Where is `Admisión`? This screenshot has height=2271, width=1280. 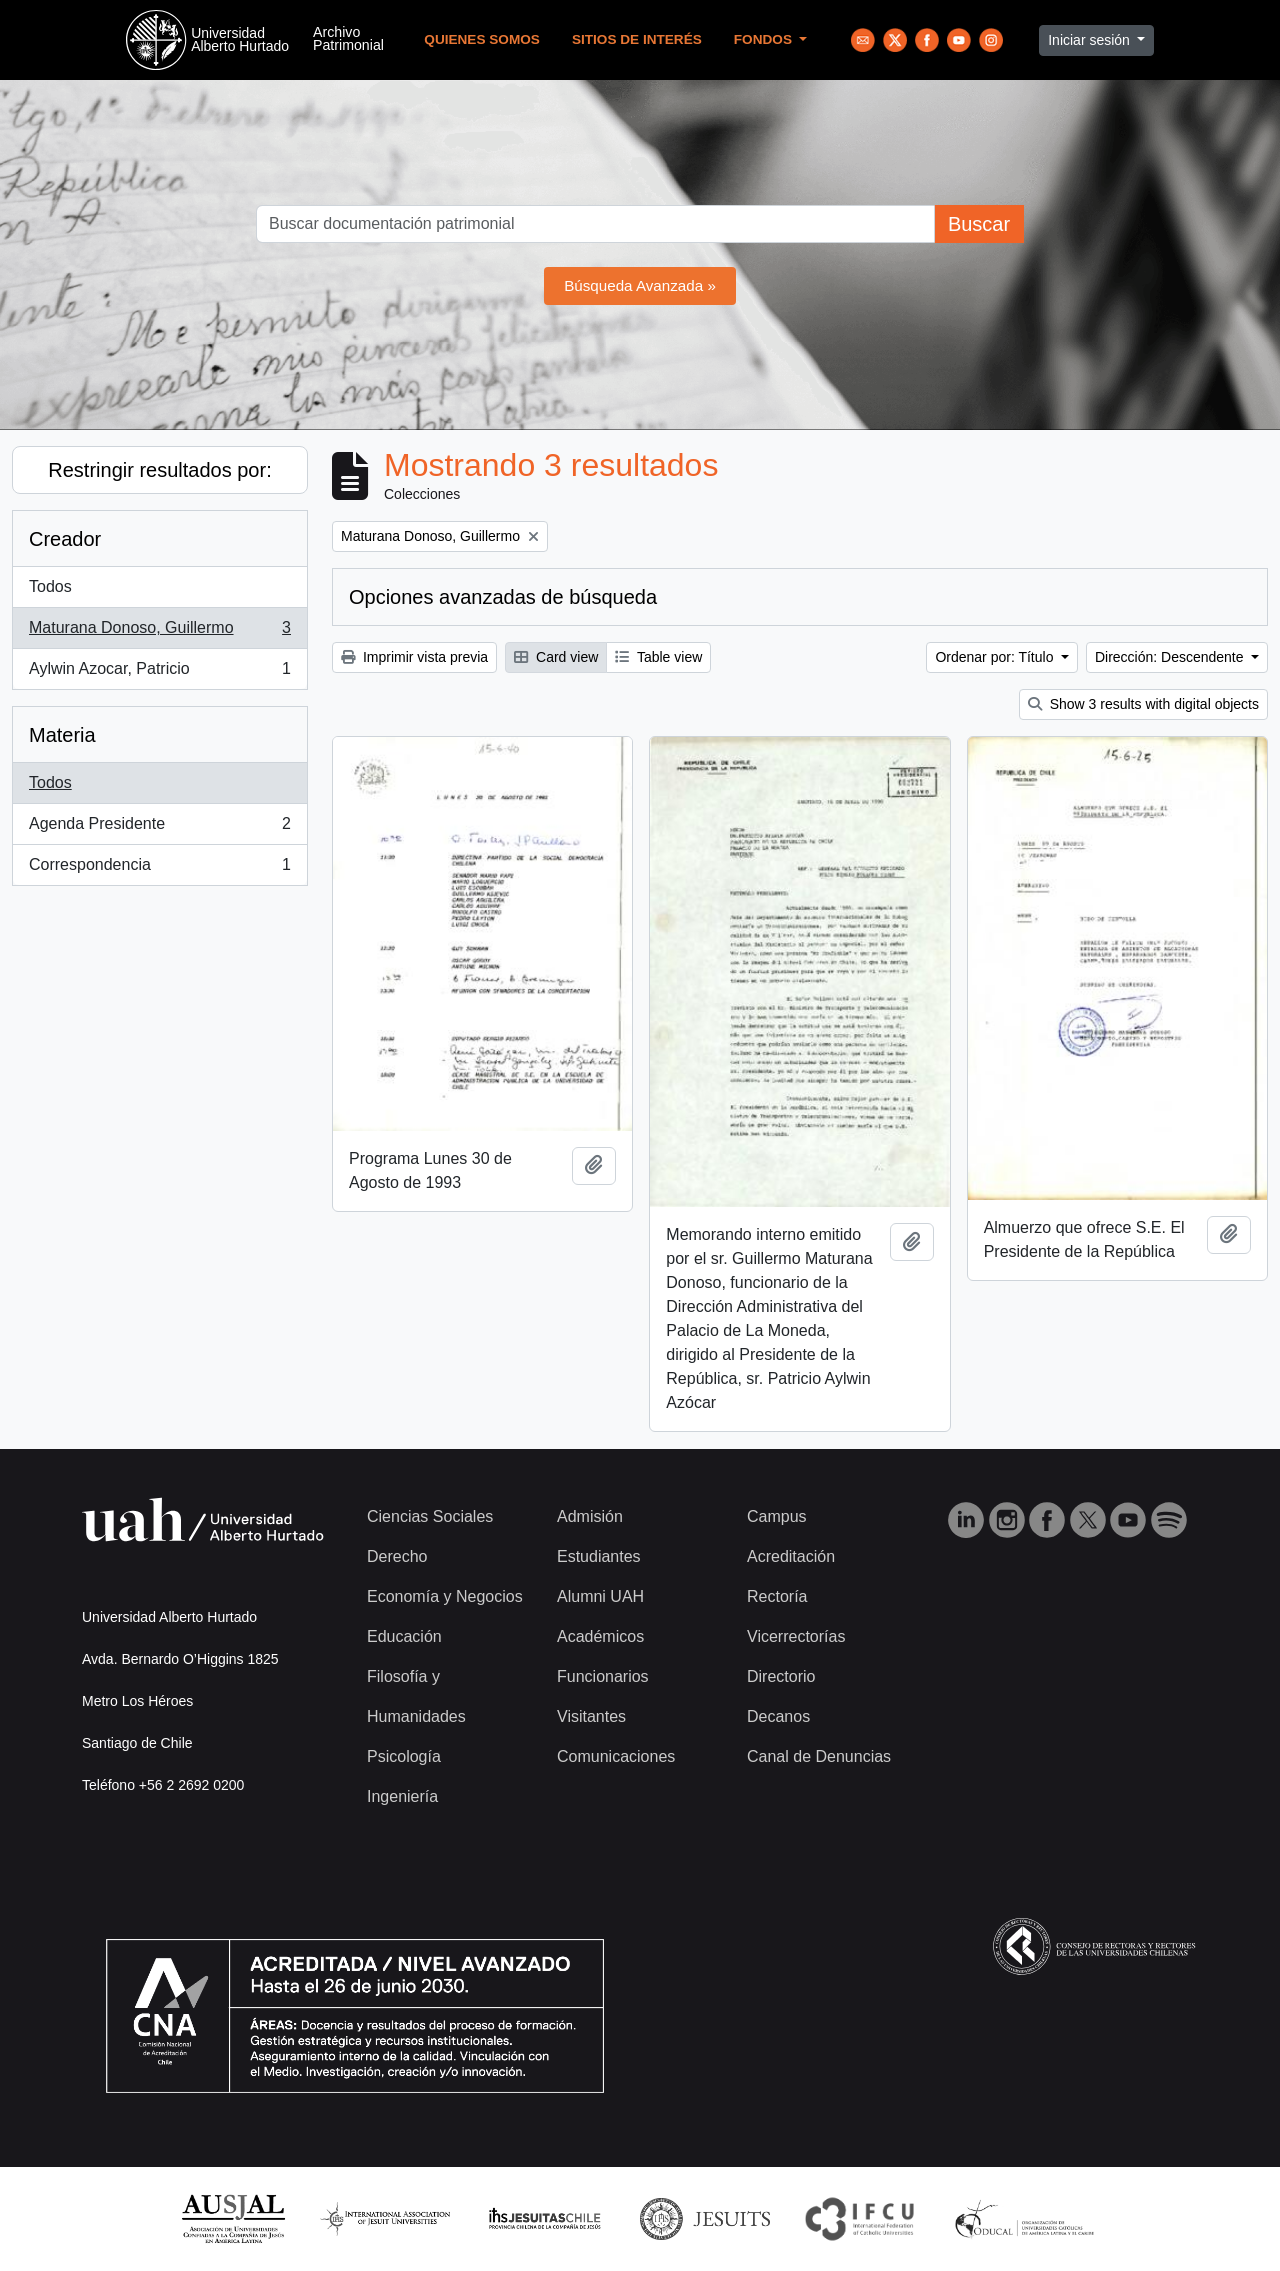
Admisión is located at coordinates (590, 1516).